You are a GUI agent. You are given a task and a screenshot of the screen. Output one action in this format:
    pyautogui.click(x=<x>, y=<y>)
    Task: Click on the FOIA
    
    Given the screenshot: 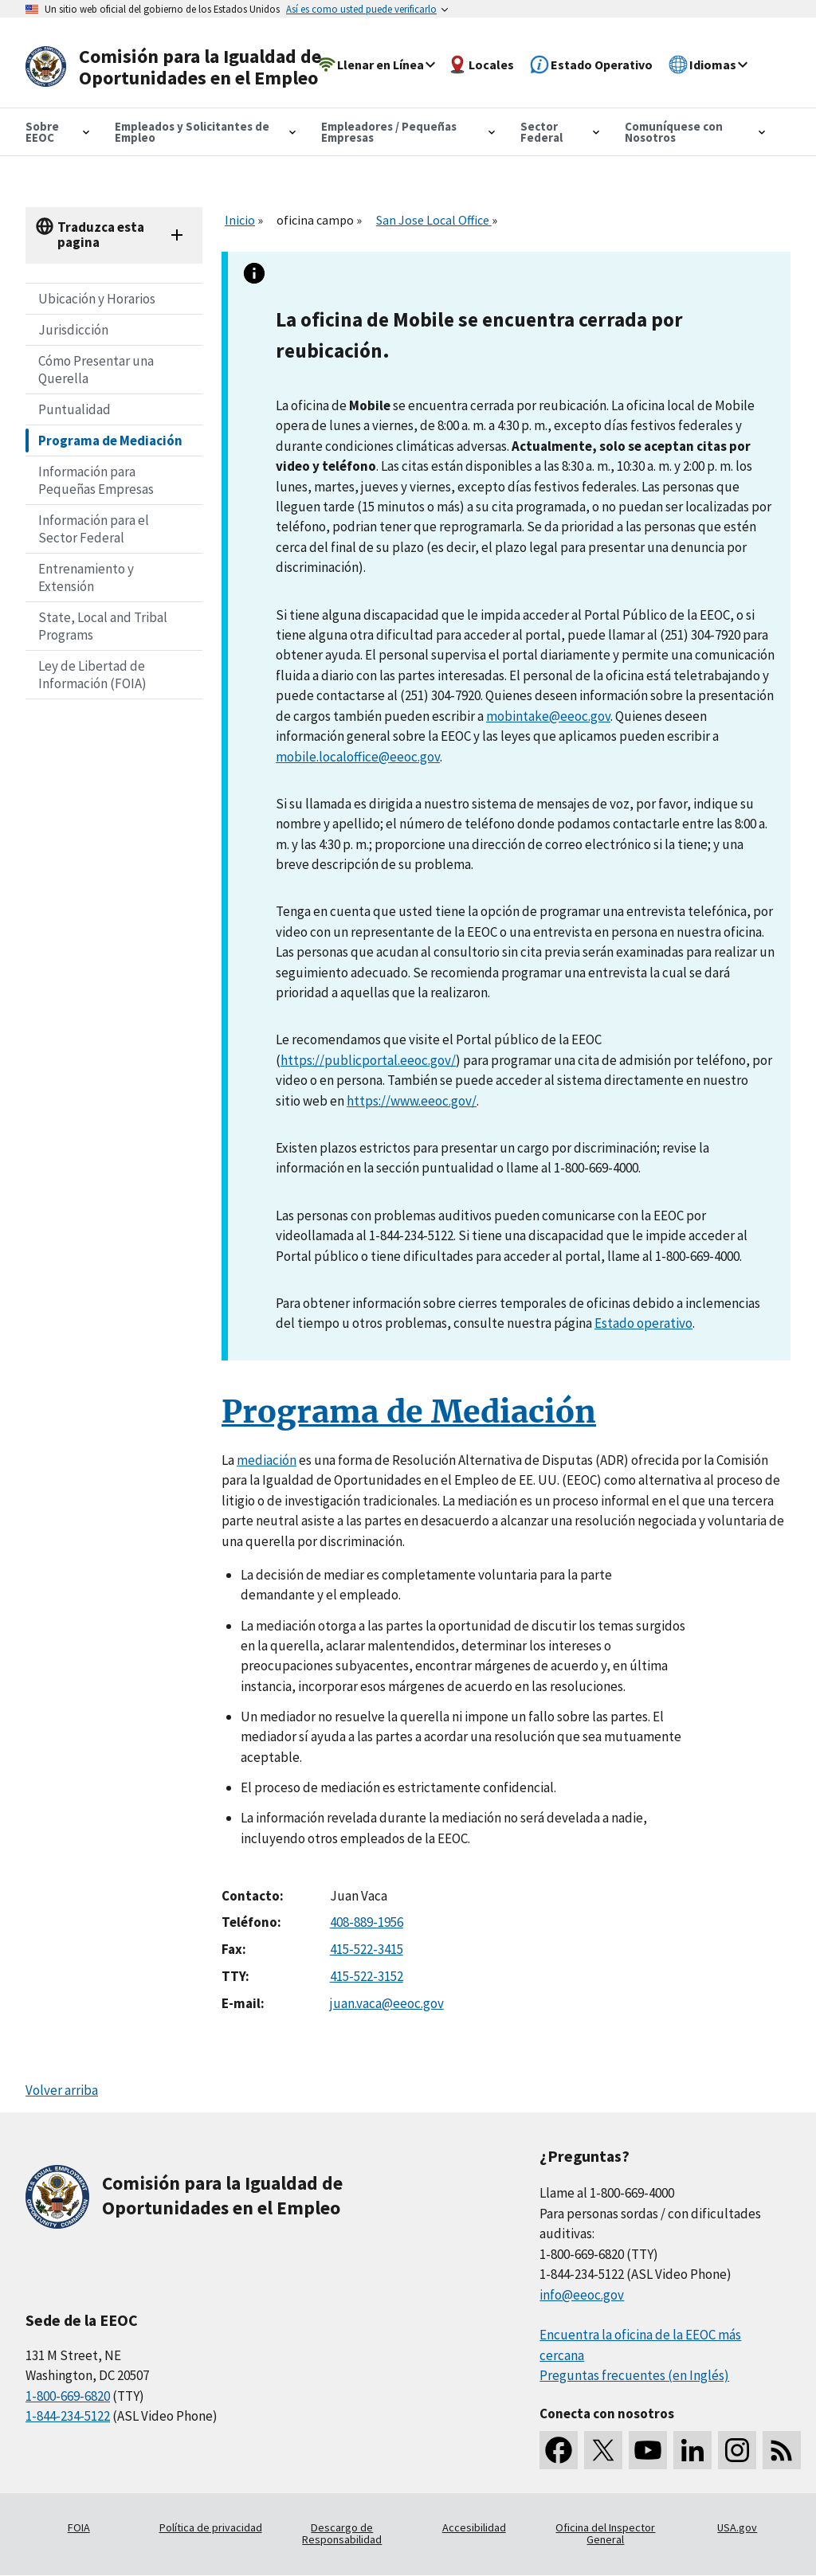 What is the action you would take?
    pyautogui.click(x=79, y=2527)
    